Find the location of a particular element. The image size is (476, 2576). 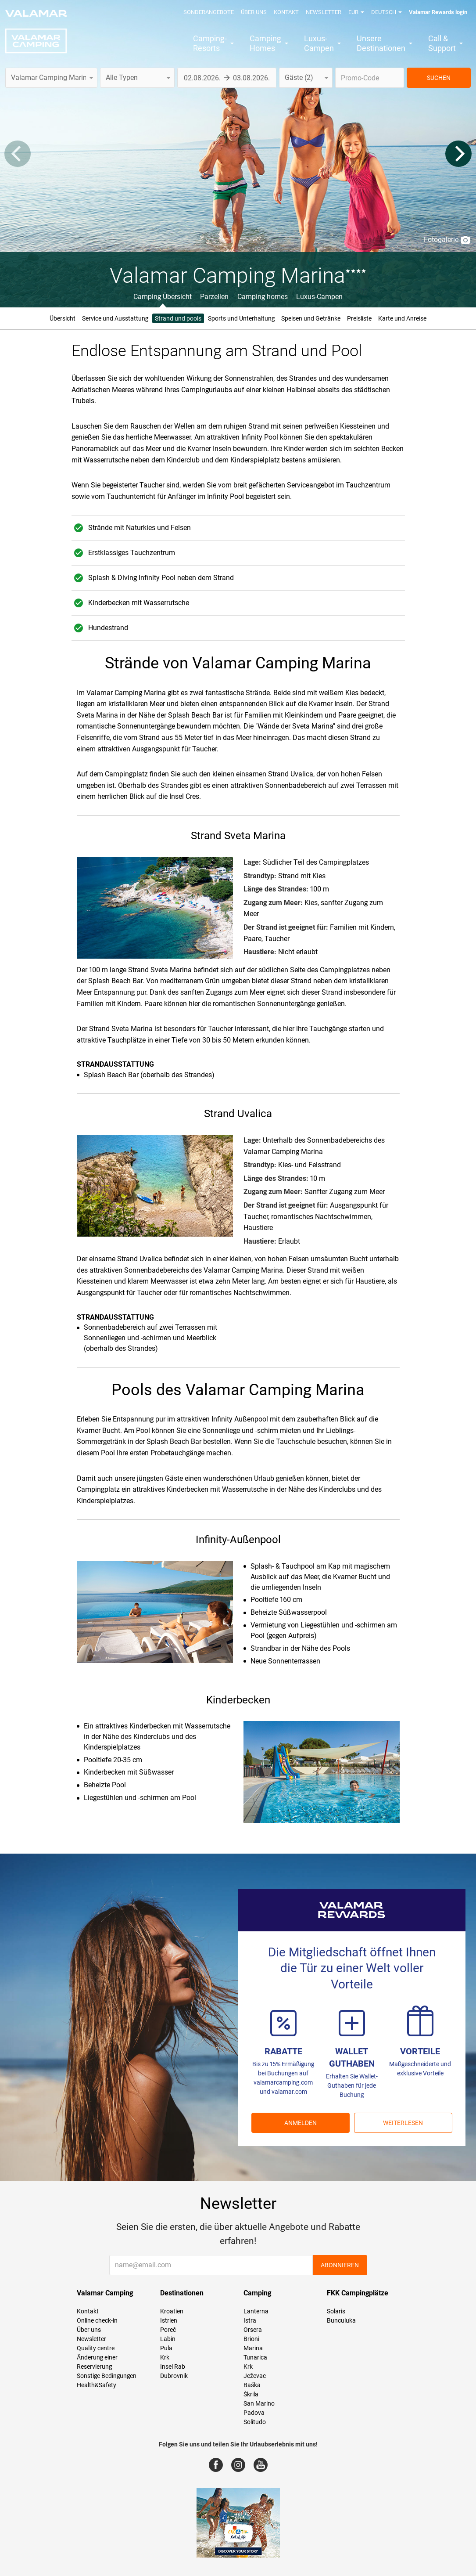

Kroatien is located at coordinates (171, 2311).